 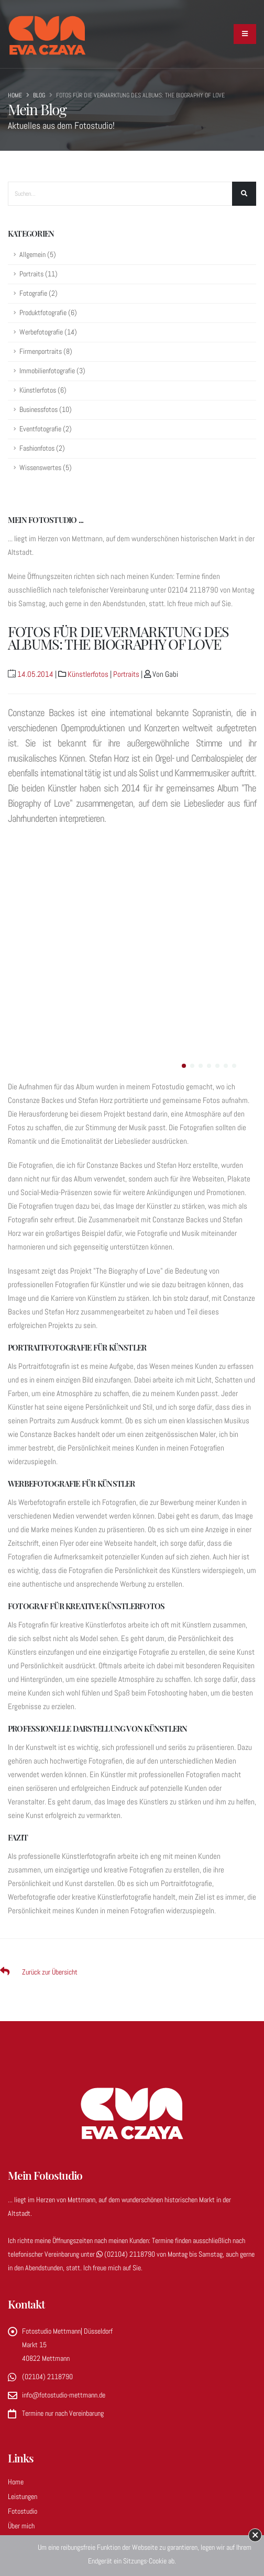 What do you see at coordinates (37, 254) in the screenshot?
I see `Allgemein (5)` at bounding box center [37, 254].